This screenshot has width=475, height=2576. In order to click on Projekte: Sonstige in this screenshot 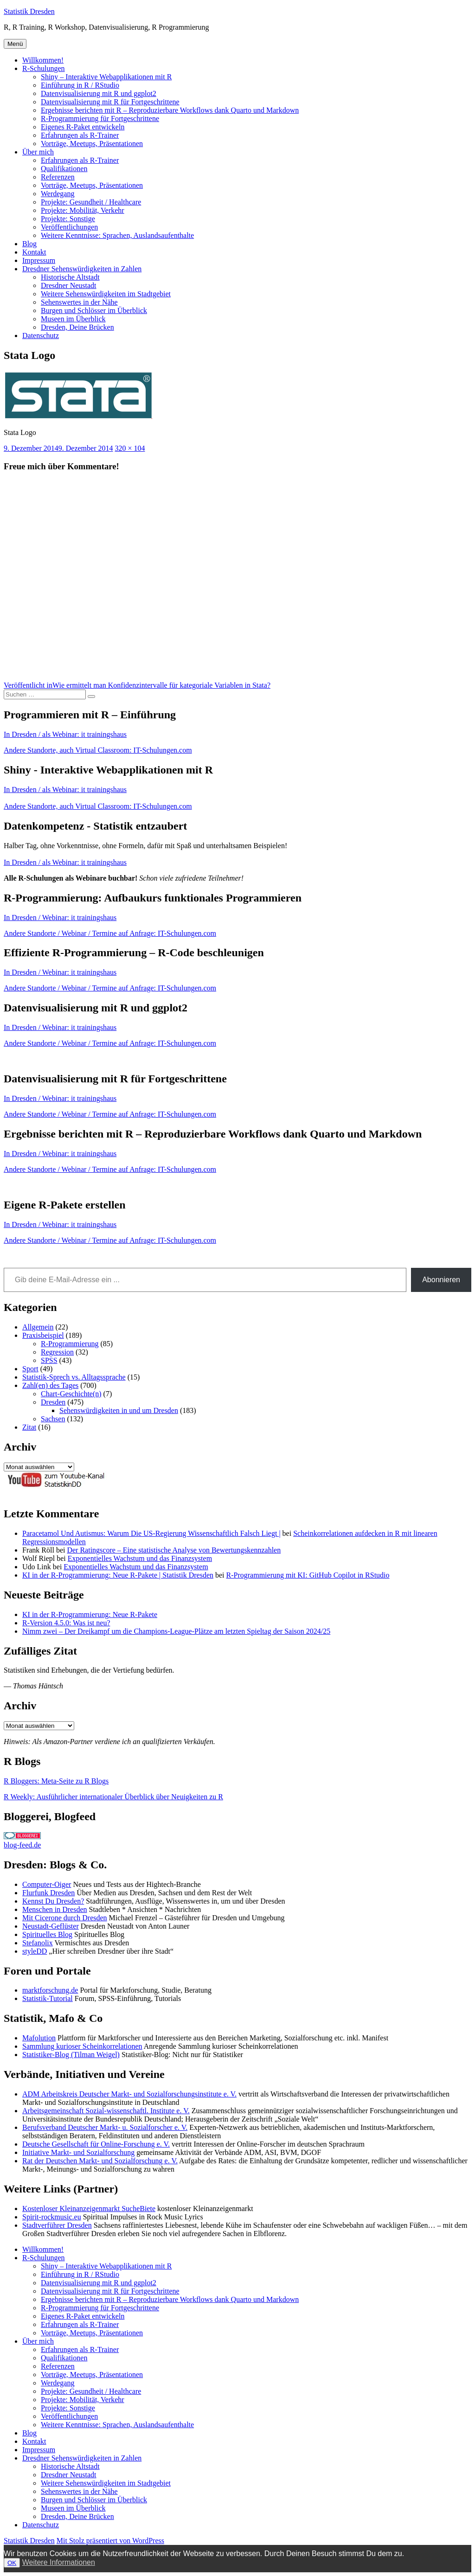, I will do `click(68, 219)`.